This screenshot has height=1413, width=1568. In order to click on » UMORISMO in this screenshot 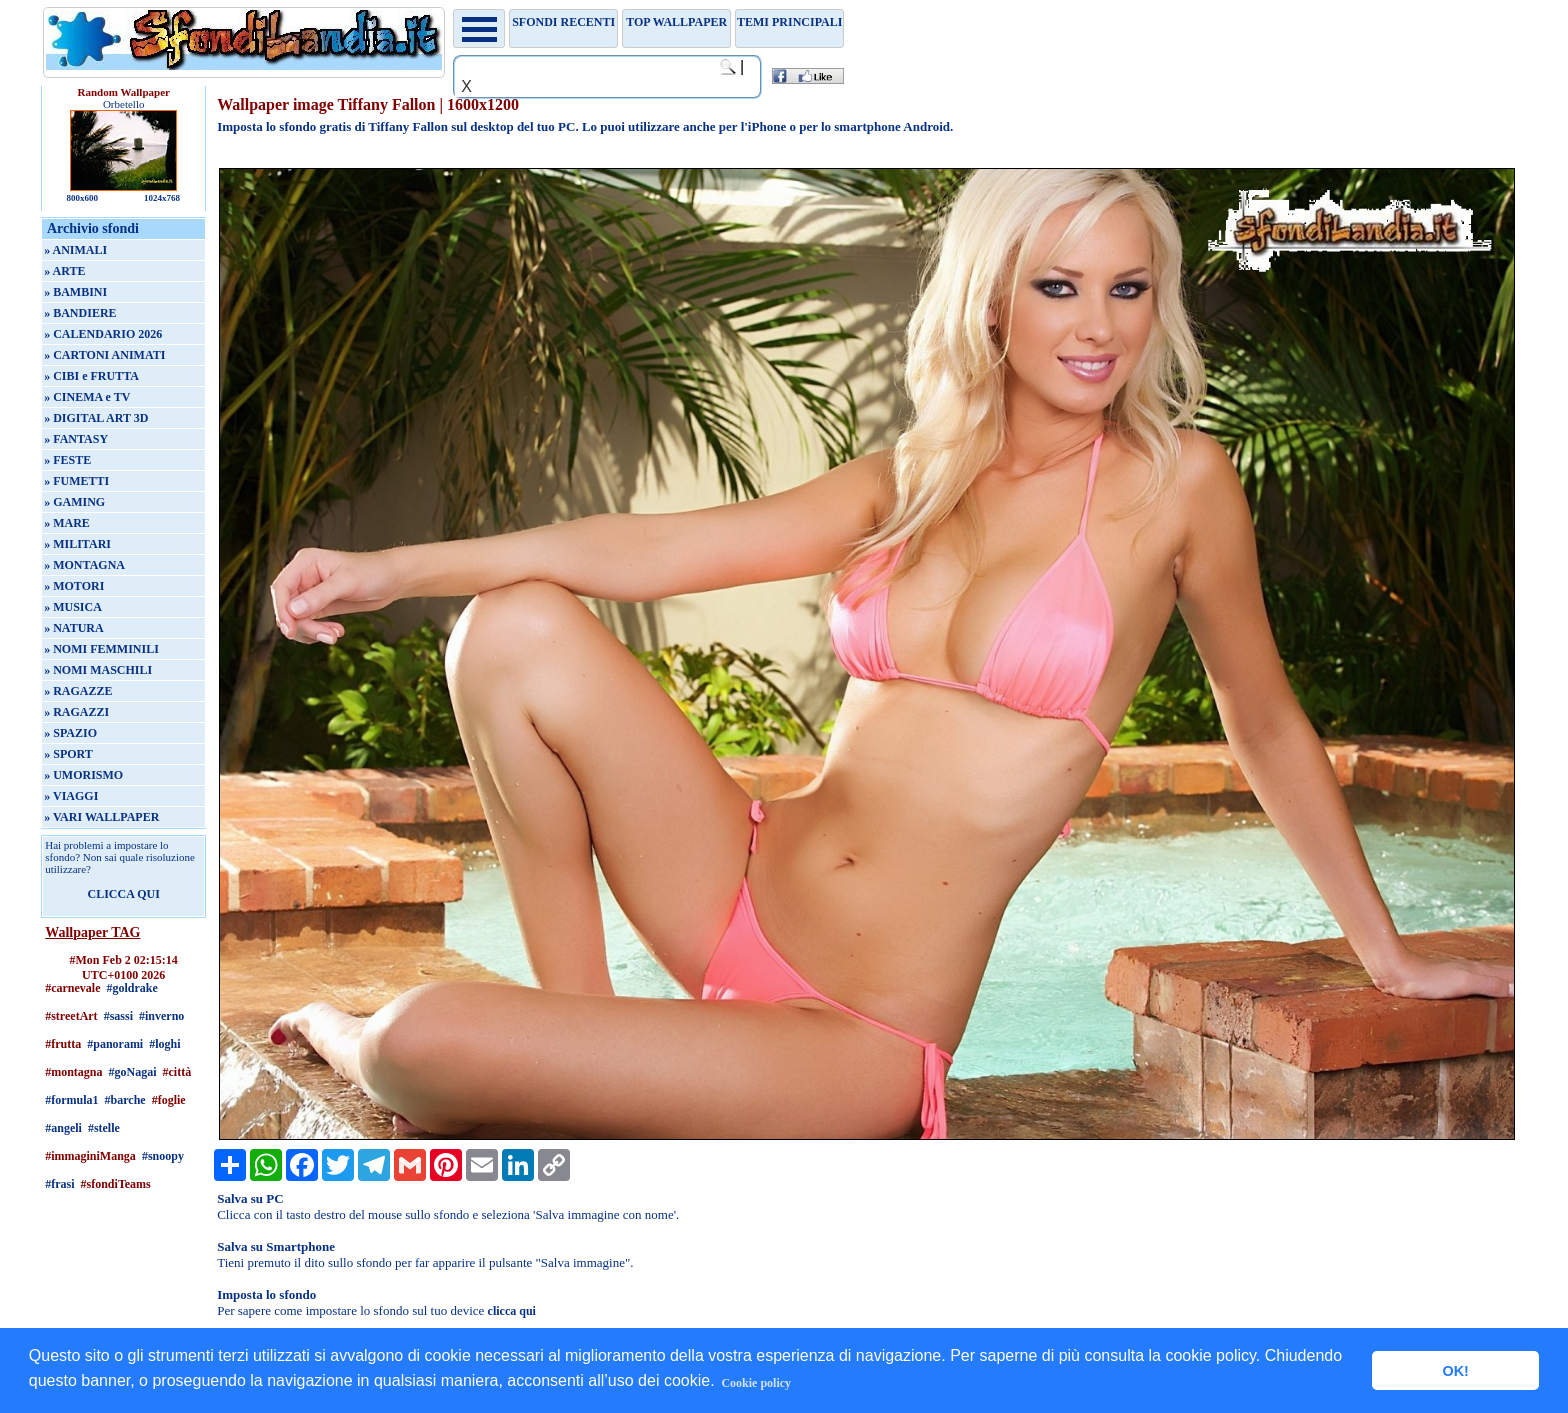, I will do `click(83, 775)`.